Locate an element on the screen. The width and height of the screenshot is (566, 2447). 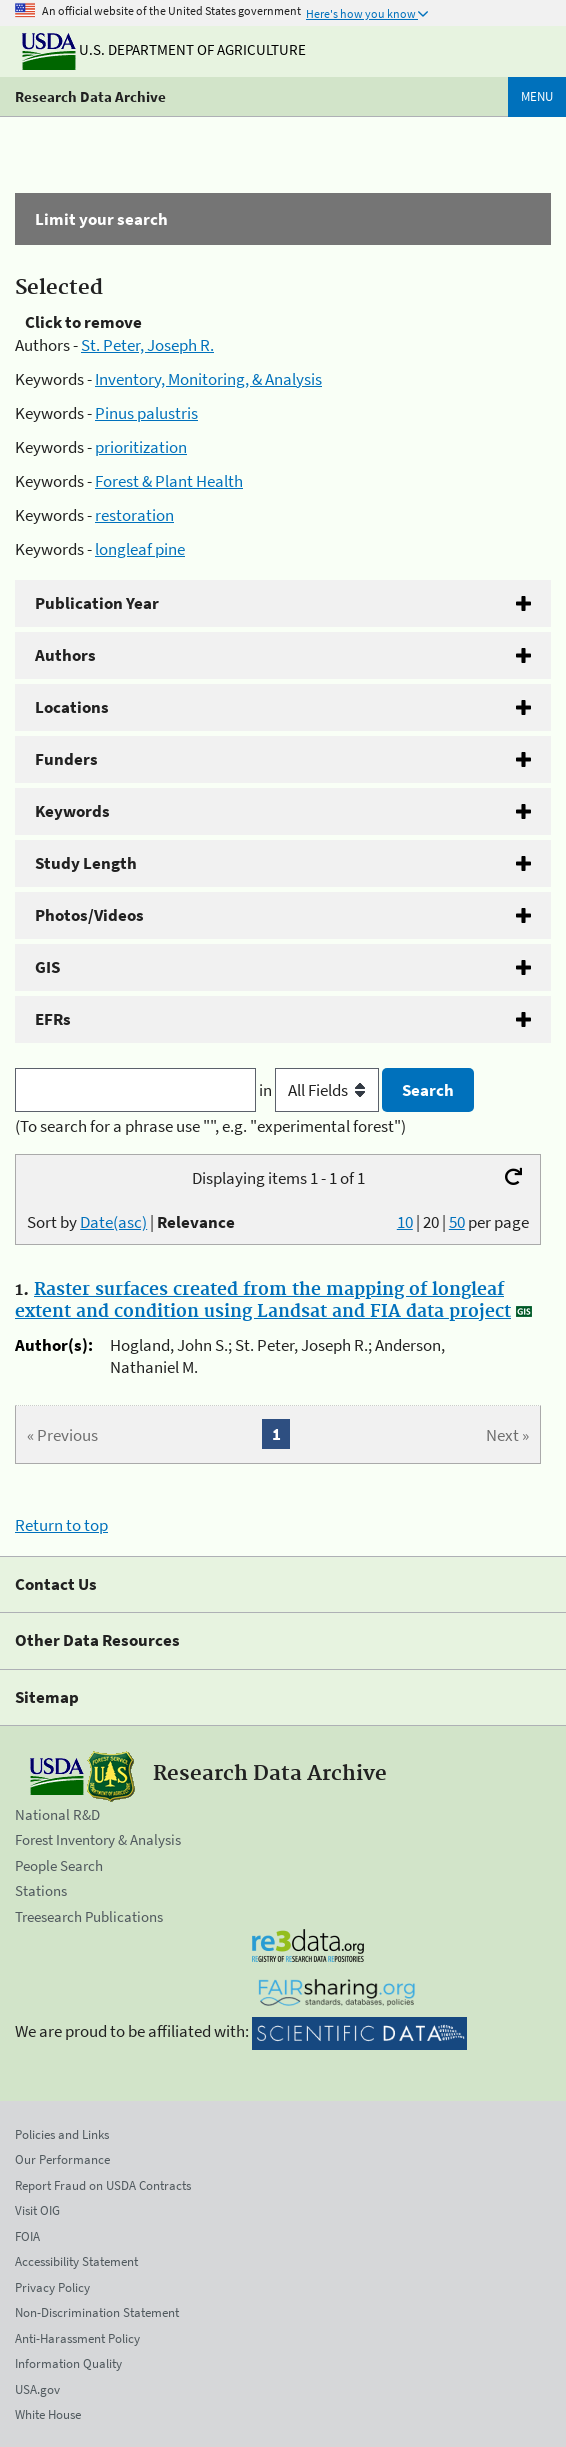
Research Data Archive is located at coordinates (90, 96).